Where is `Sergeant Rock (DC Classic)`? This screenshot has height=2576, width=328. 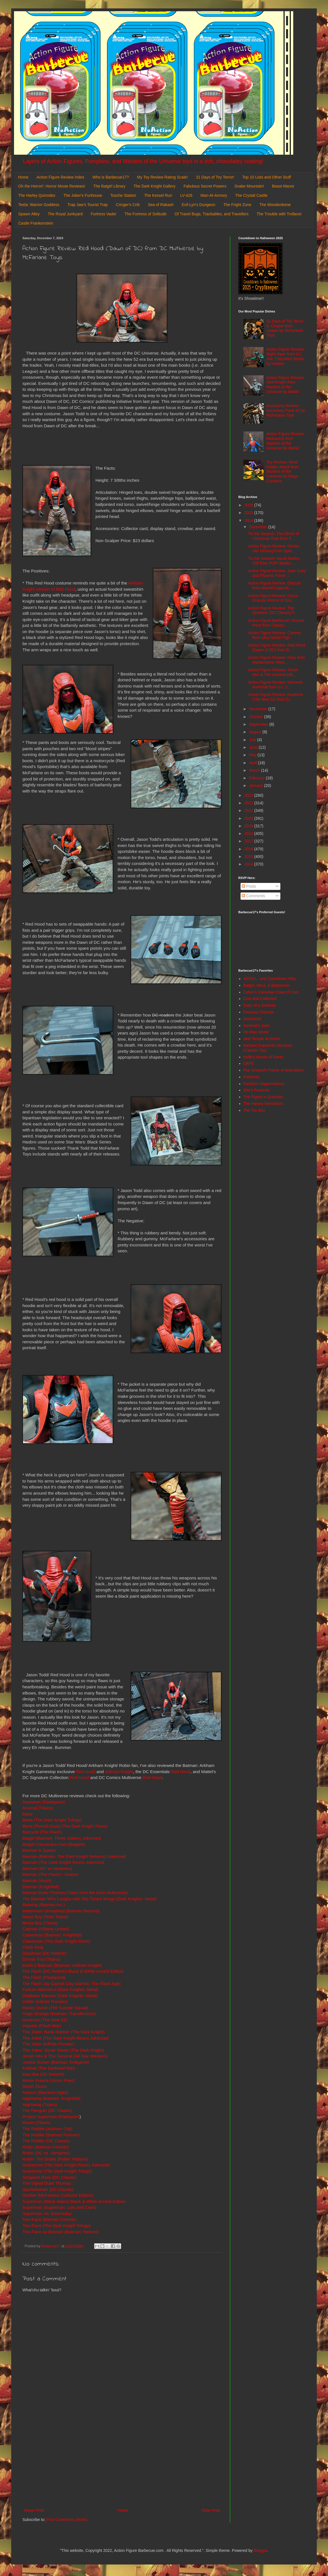 Sergeant Rock (DC Classic) is located at coordinates (49, 2177).